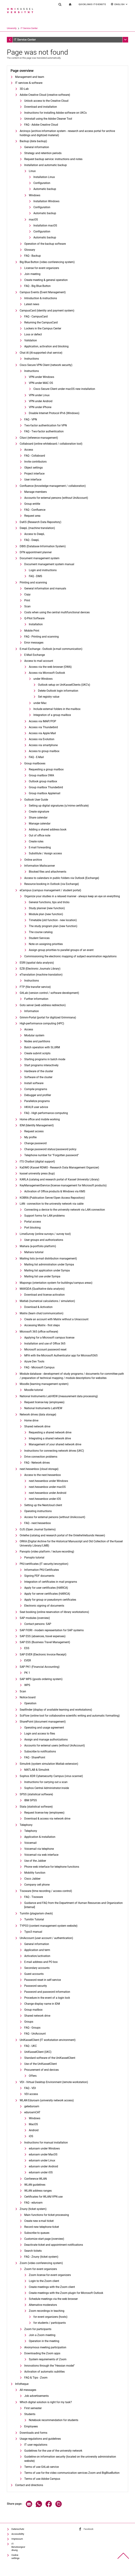  I want to click on Connecting a device to the university network via LAN connection, so click(64, 1209).